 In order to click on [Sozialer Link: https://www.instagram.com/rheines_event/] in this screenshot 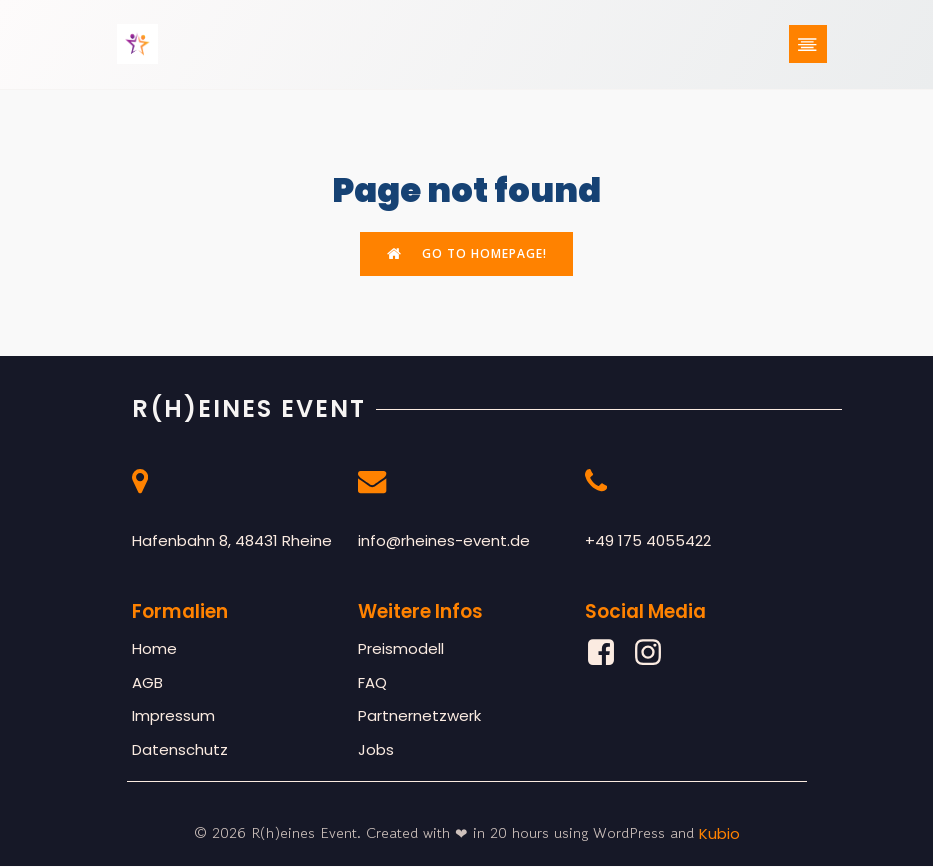, I will do `click(655, 655)`.